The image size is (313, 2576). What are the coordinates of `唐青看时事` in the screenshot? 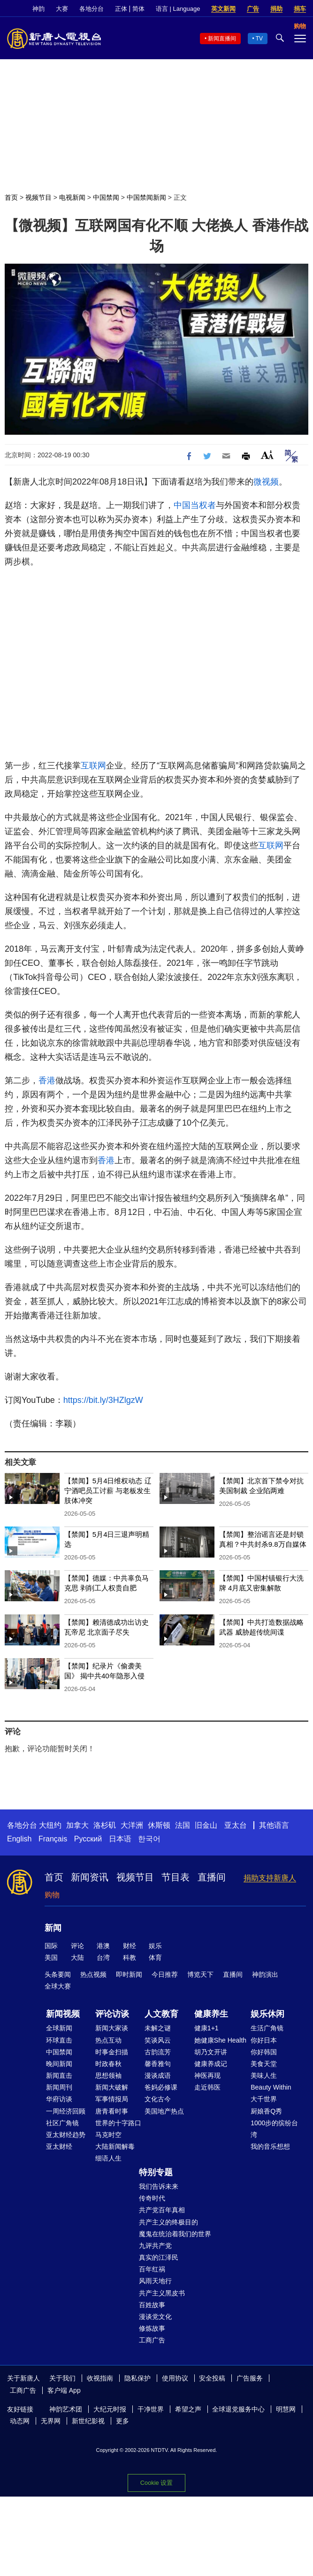 It's located at (111, 2111).